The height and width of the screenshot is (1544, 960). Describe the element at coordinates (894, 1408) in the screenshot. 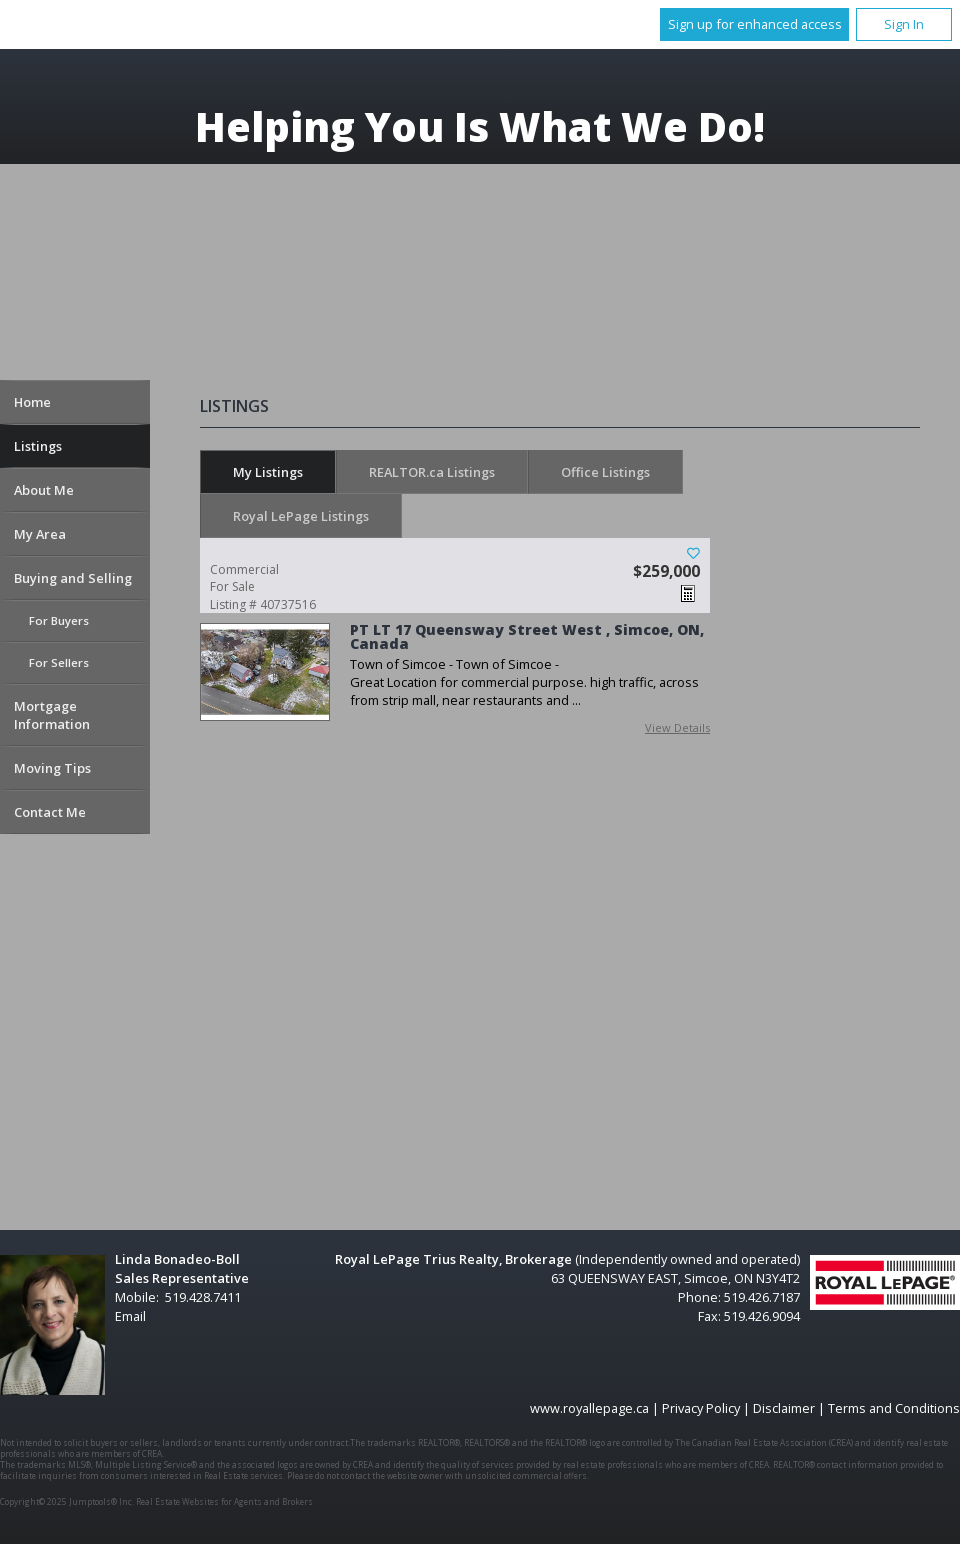

I see `Terms and Conditions` at that location.